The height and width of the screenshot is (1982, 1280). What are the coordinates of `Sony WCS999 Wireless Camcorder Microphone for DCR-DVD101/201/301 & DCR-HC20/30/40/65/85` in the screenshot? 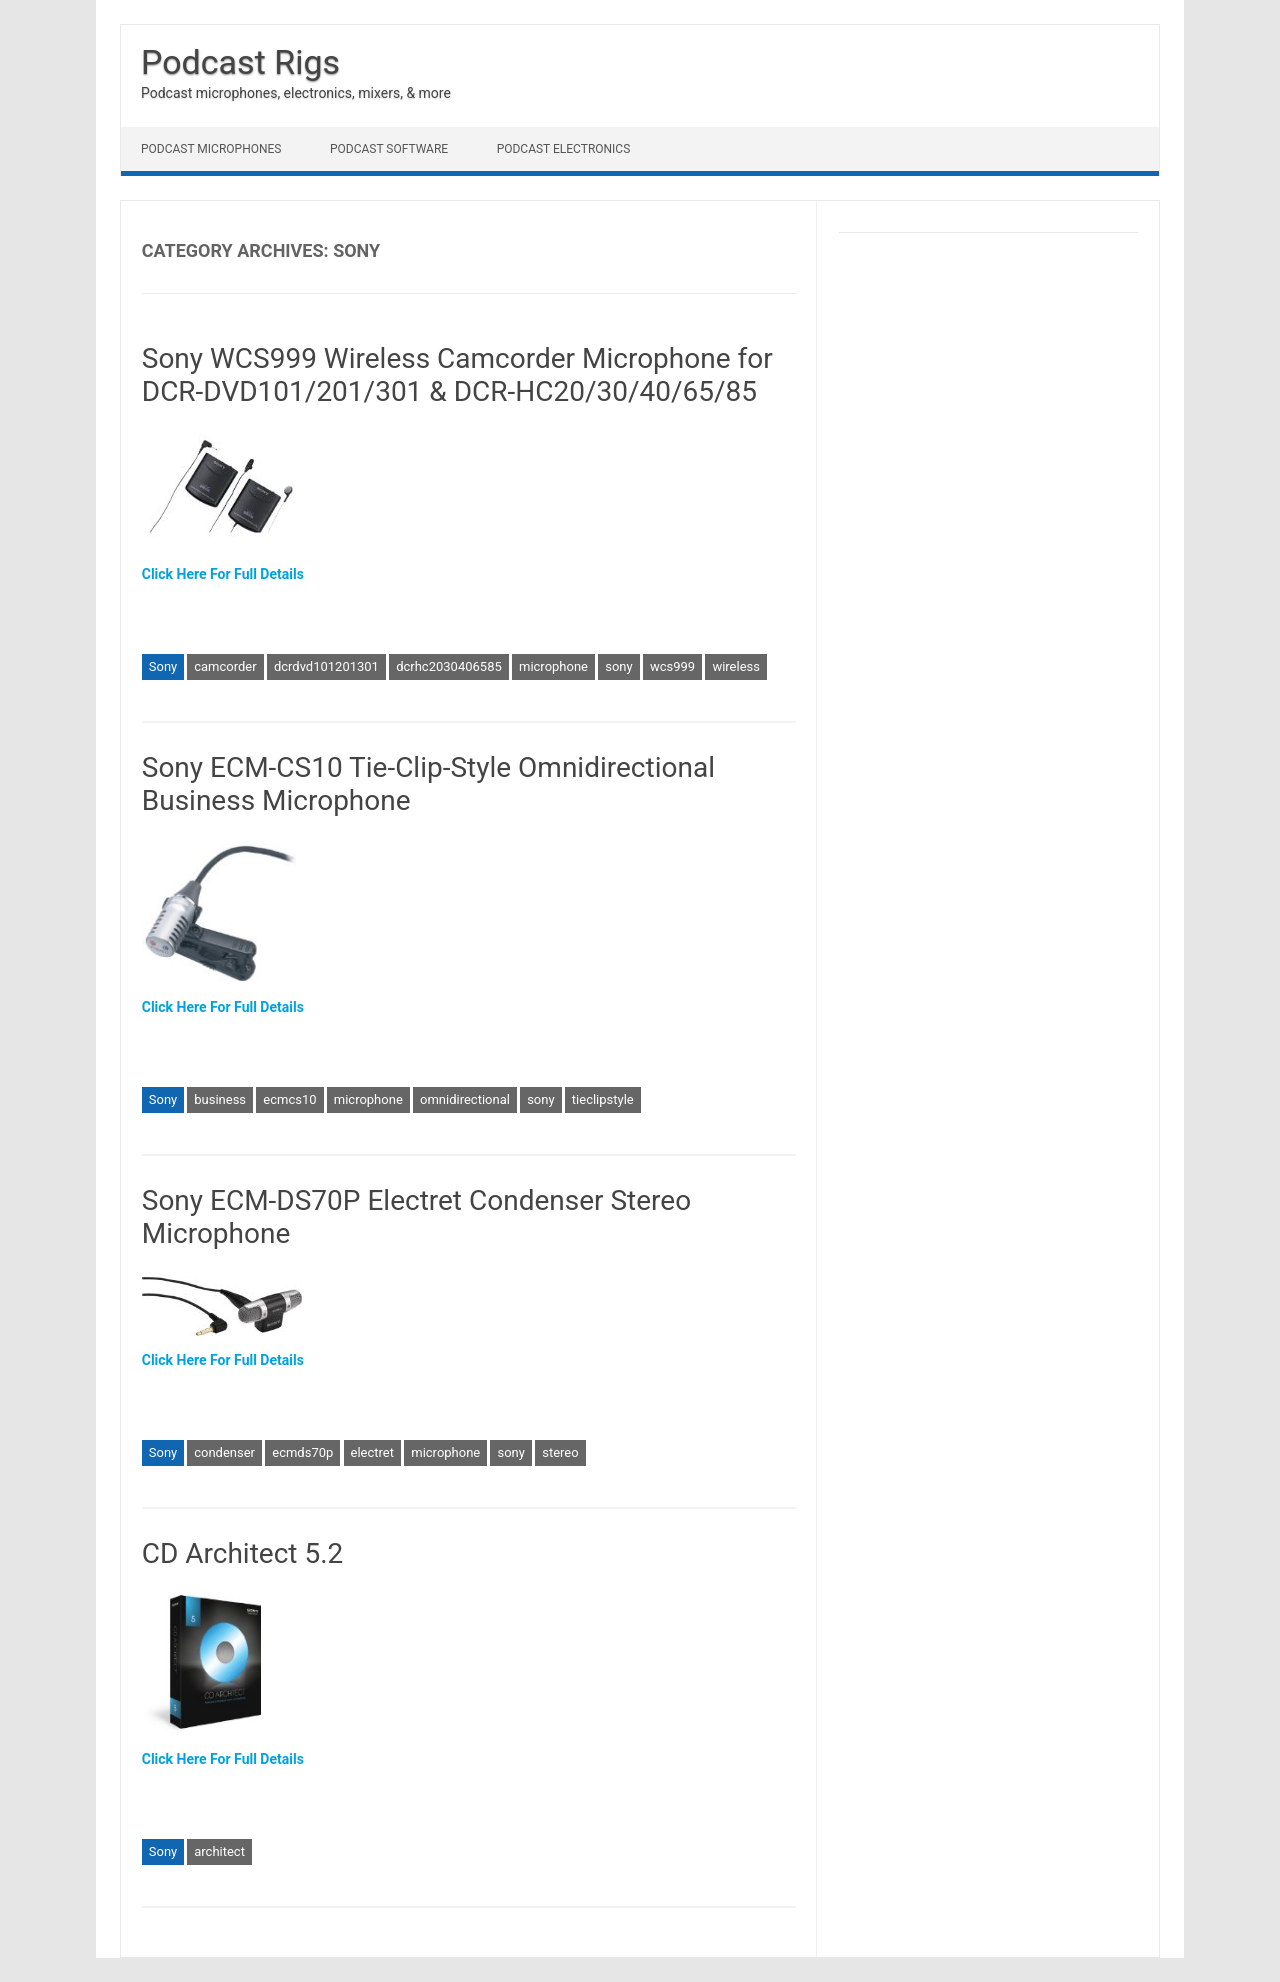 It's located at (457, 375).